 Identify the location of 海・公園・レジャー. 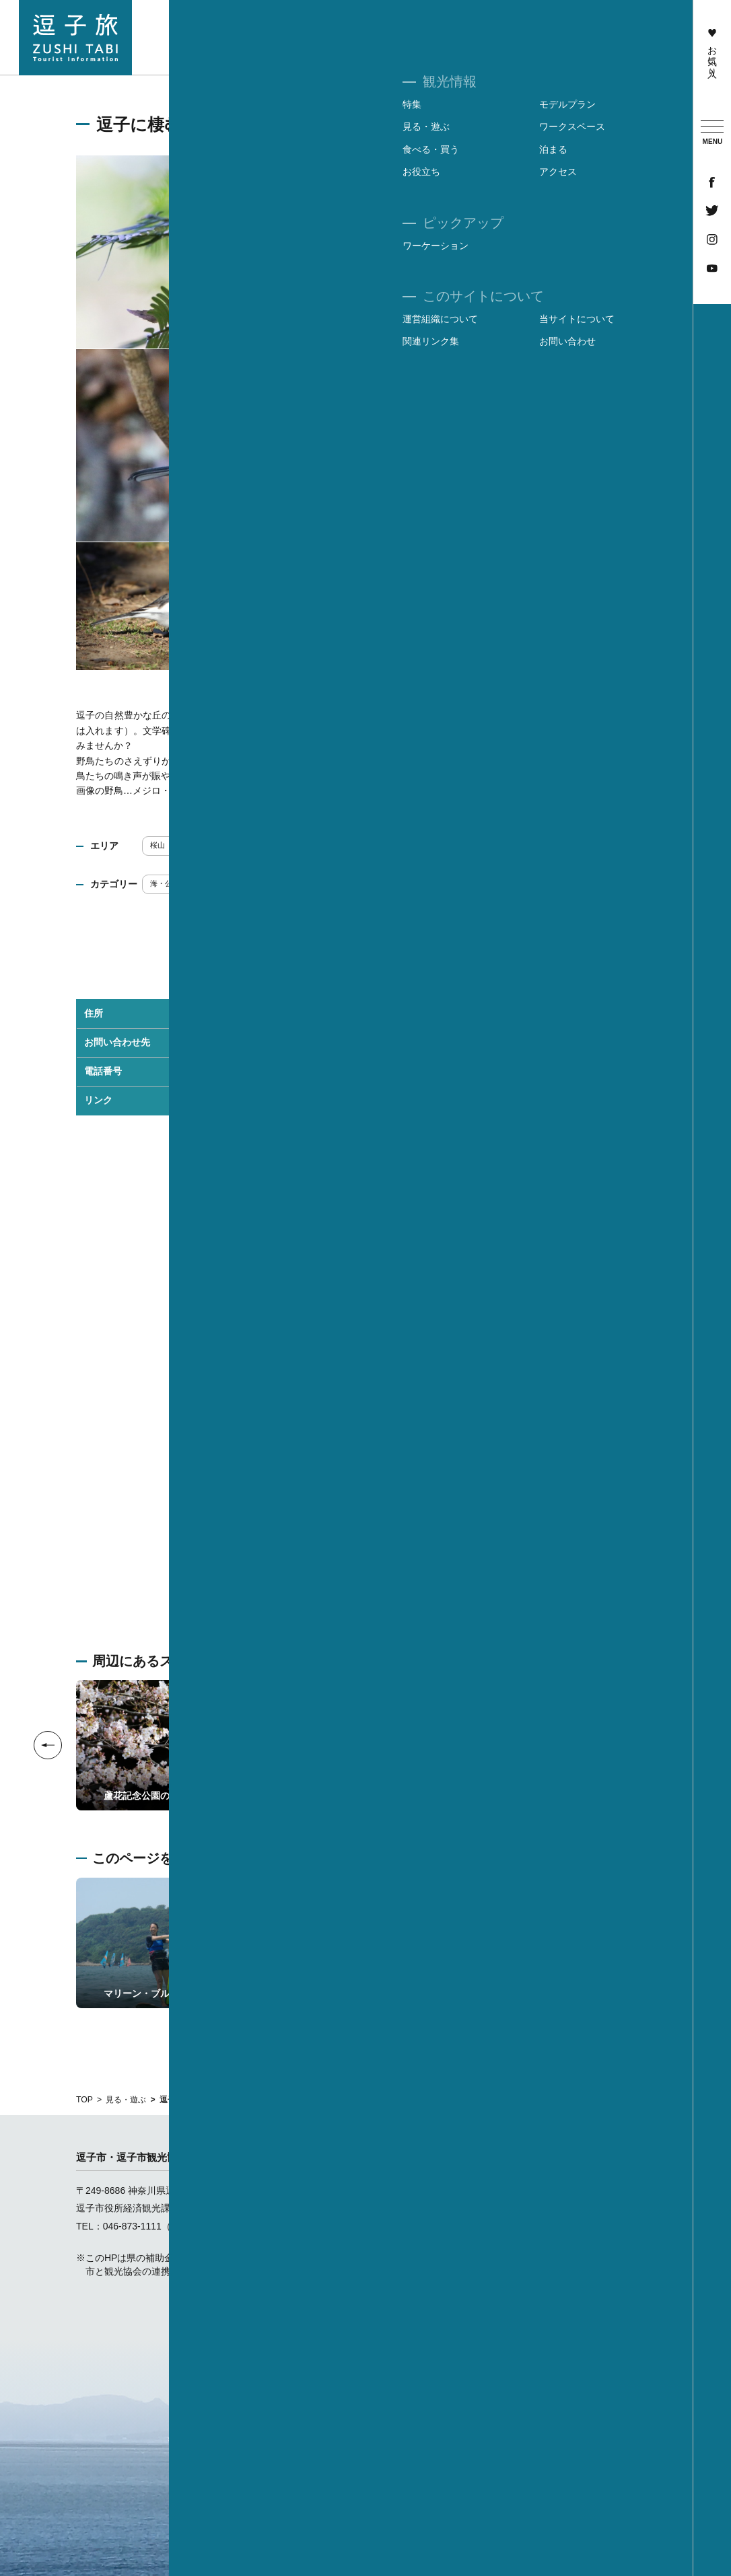
(188, 883).